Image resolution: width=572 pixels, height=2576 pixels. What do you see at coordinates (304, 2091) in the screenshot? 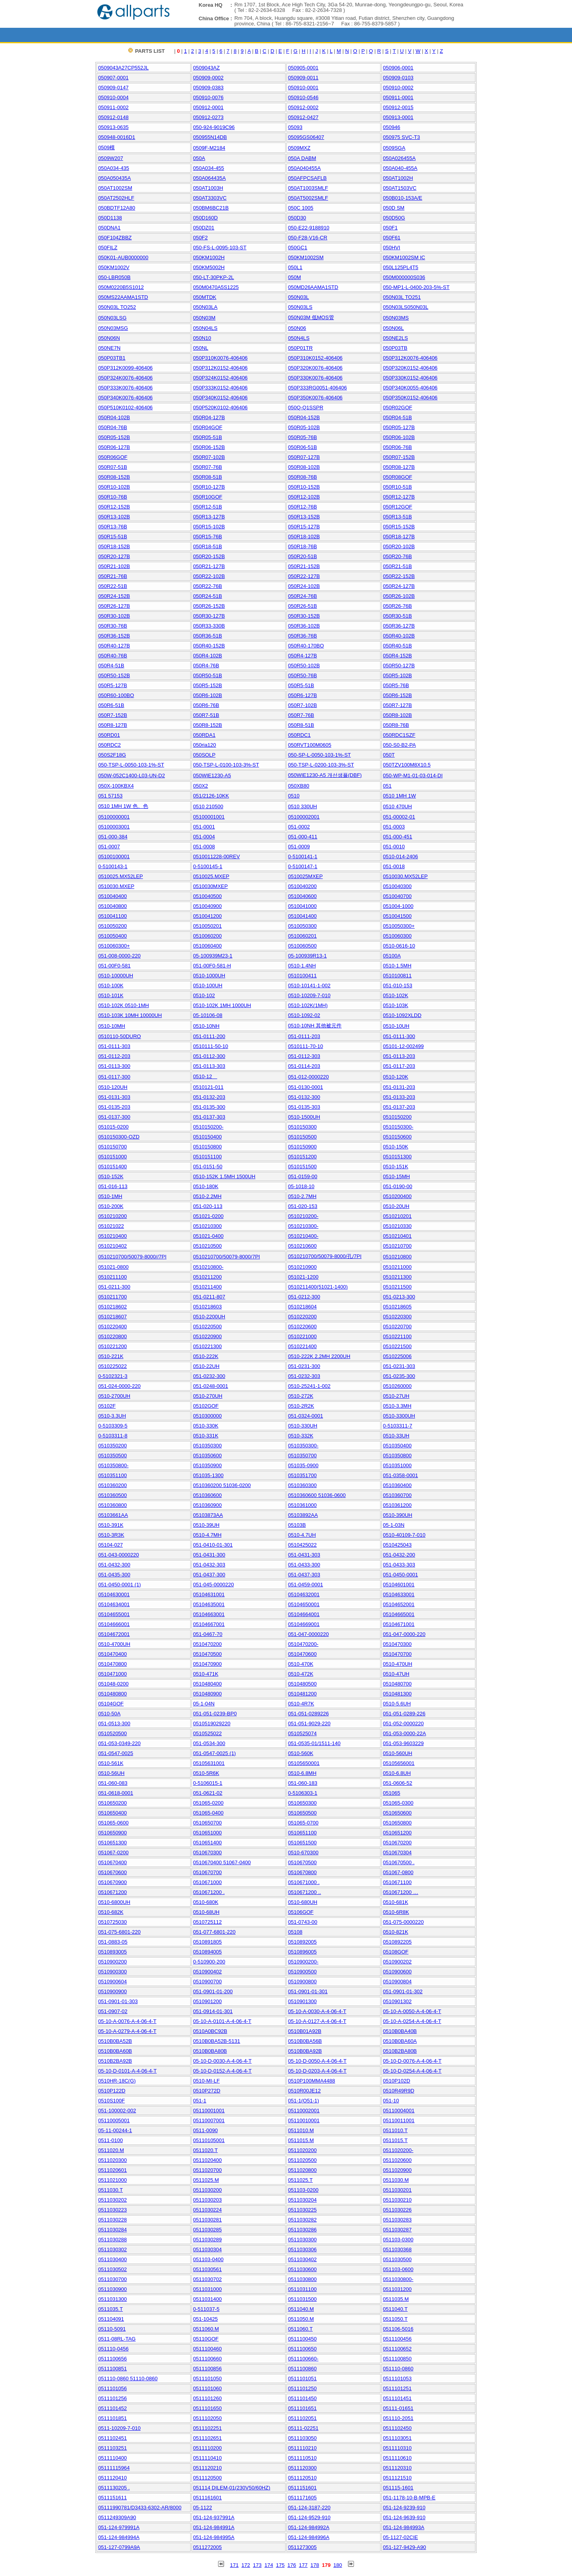
I see `0510R00JE12` at bounding box center [304, 2091].